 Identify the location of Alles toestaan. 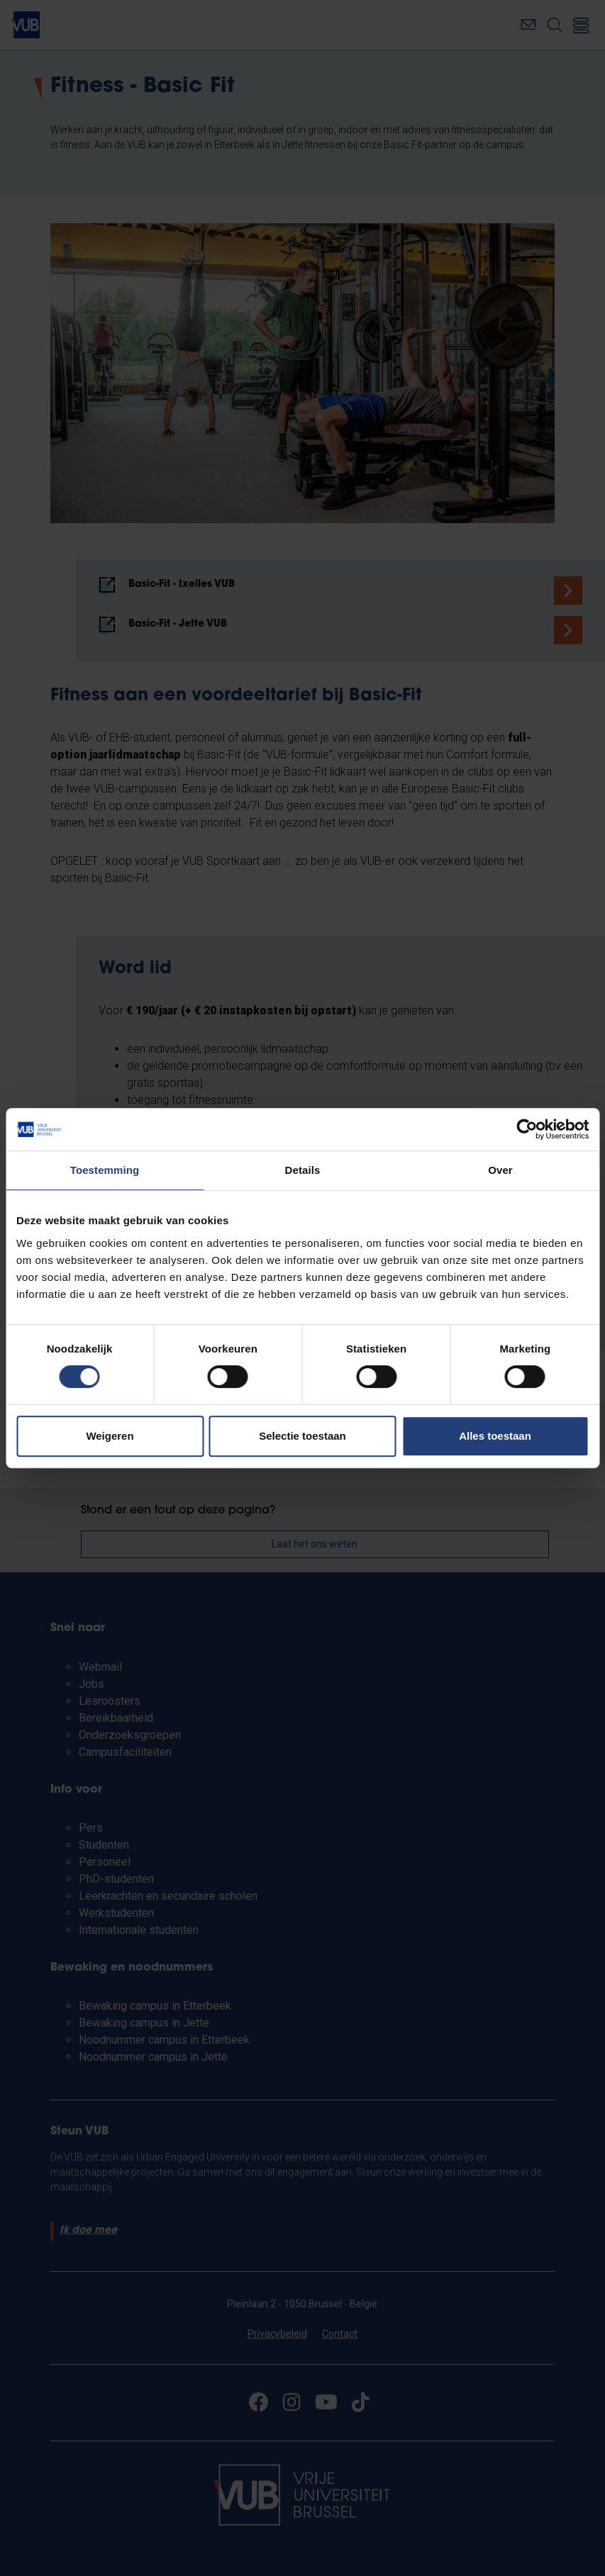
(495, 1436).